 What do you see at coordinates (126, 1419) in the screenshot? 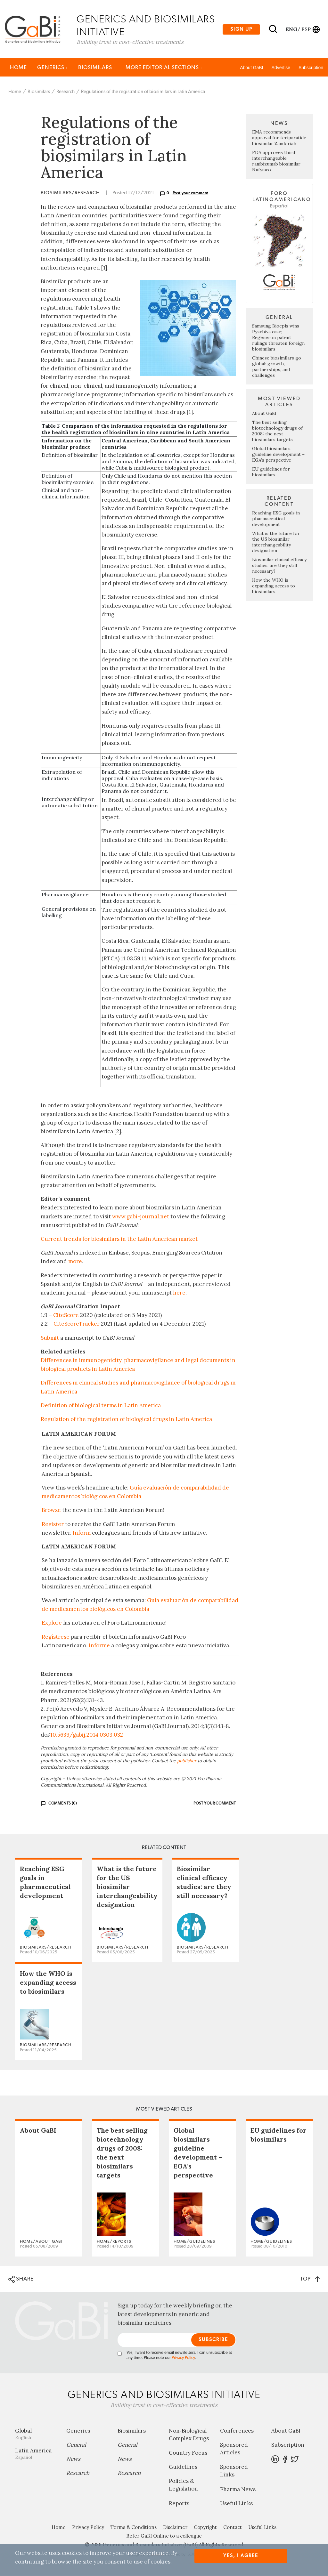
I see `Regulation of the registration of biological drugs in Latin America` at bounding box center [126, 1419].